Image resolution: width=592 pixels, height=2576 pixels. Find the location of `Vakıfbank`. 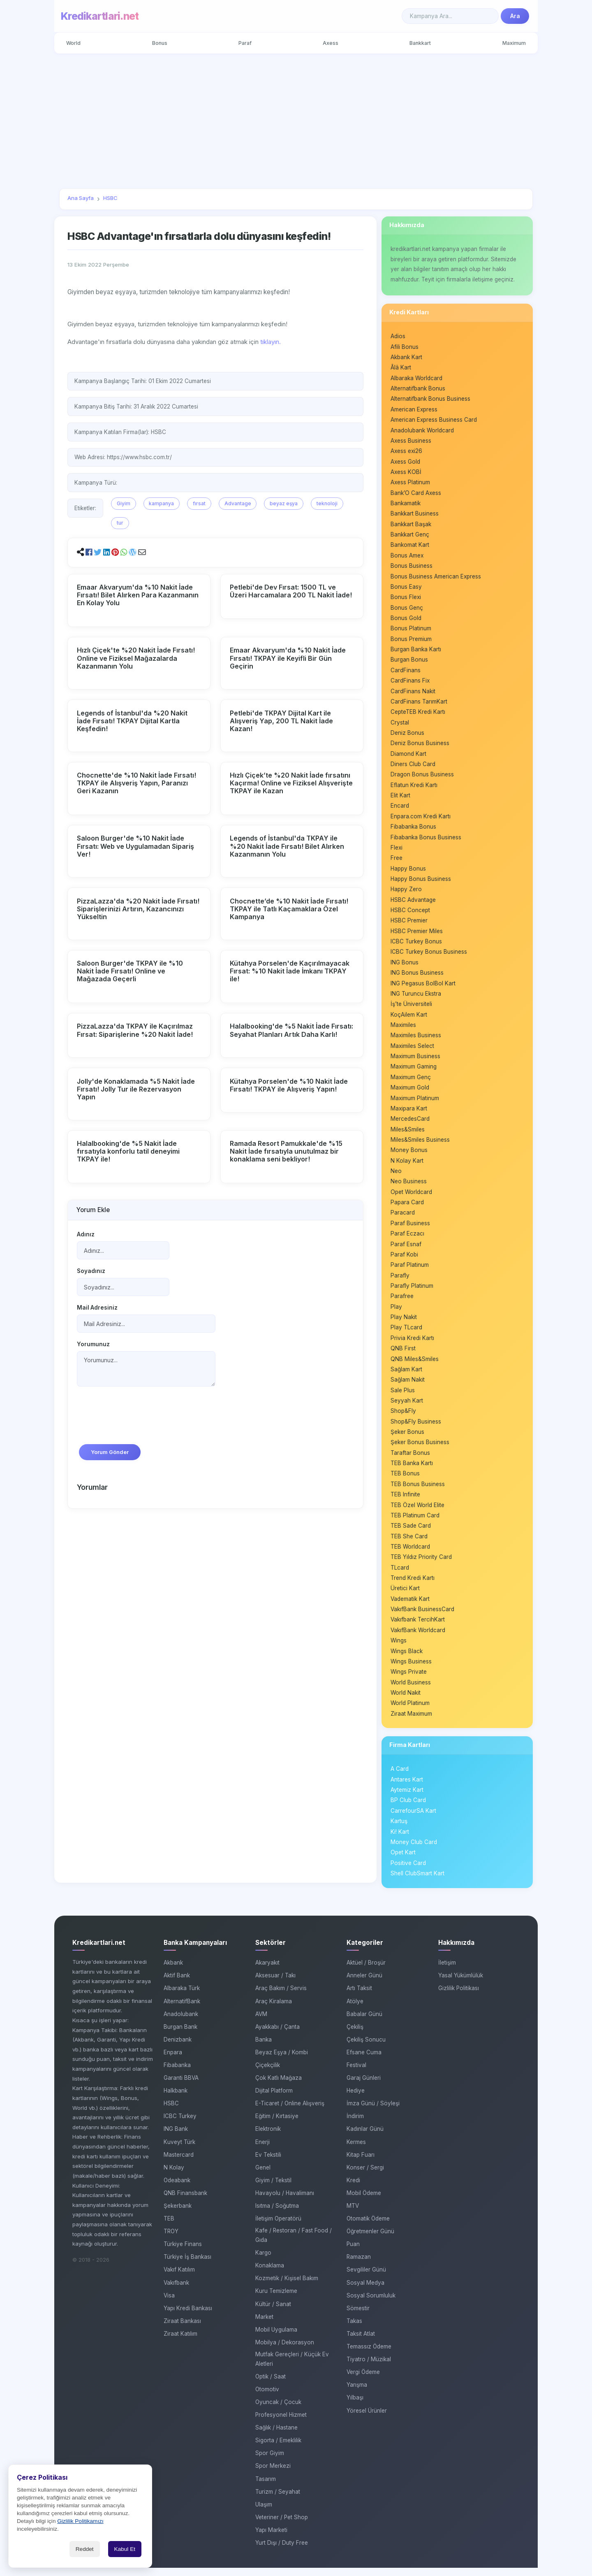

Vakıfbank is located at coordinates (176, 2291).